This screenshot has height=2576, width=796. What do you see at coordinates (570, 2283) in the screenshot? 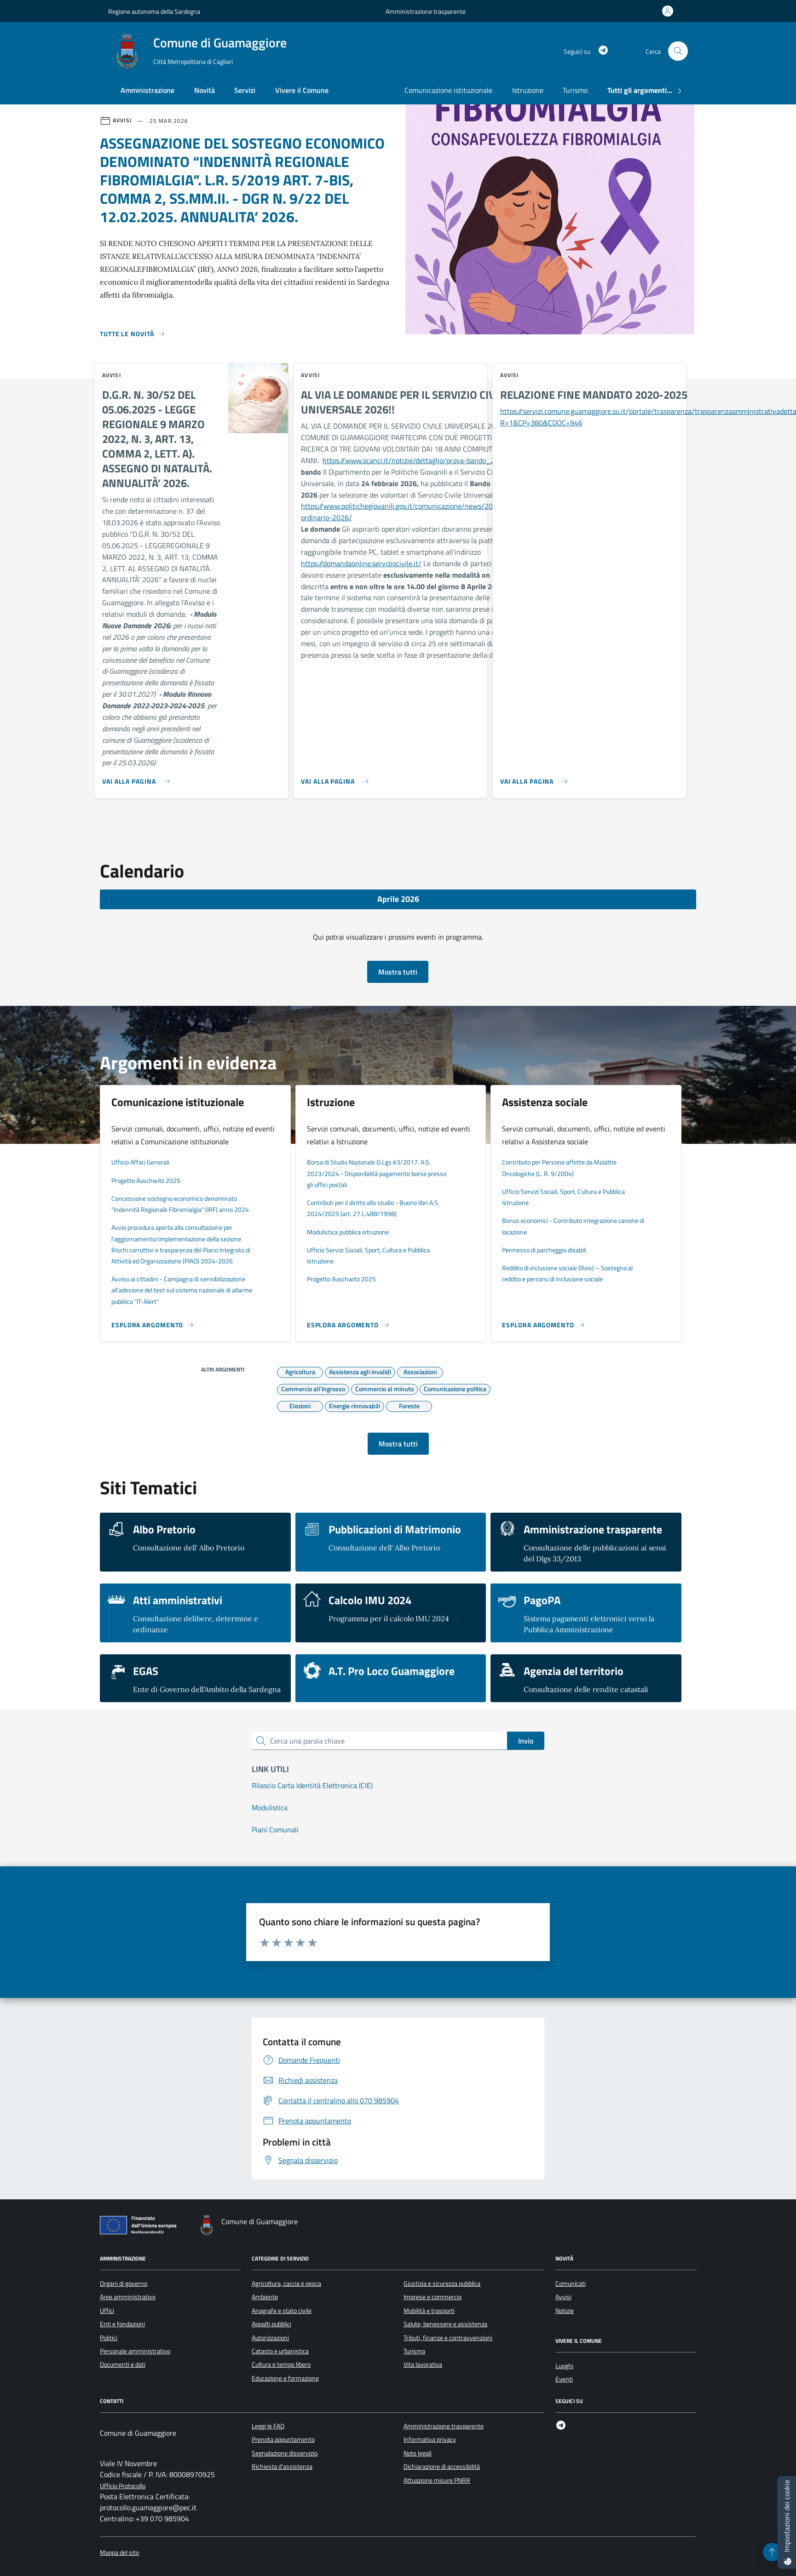
I see `Comunicati` at bounding box center [570, 2283].